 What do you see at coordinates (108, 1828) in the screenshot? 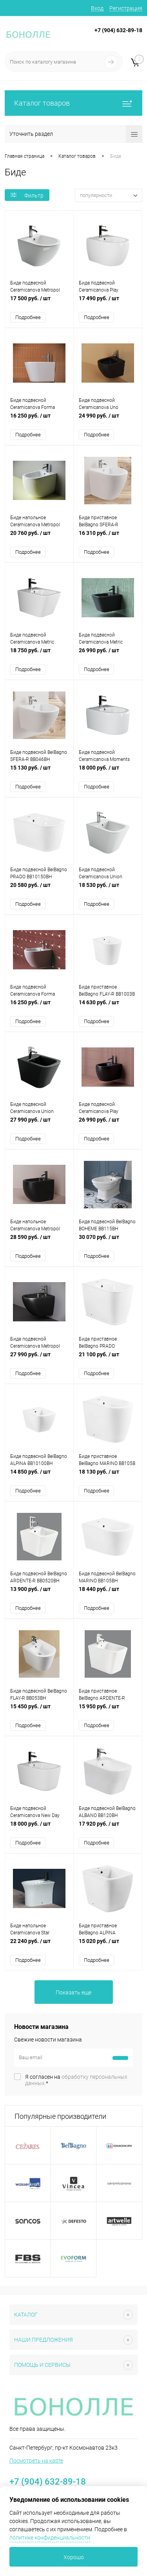
I see `17 920 руб.` at bounding box center [108, 1828].